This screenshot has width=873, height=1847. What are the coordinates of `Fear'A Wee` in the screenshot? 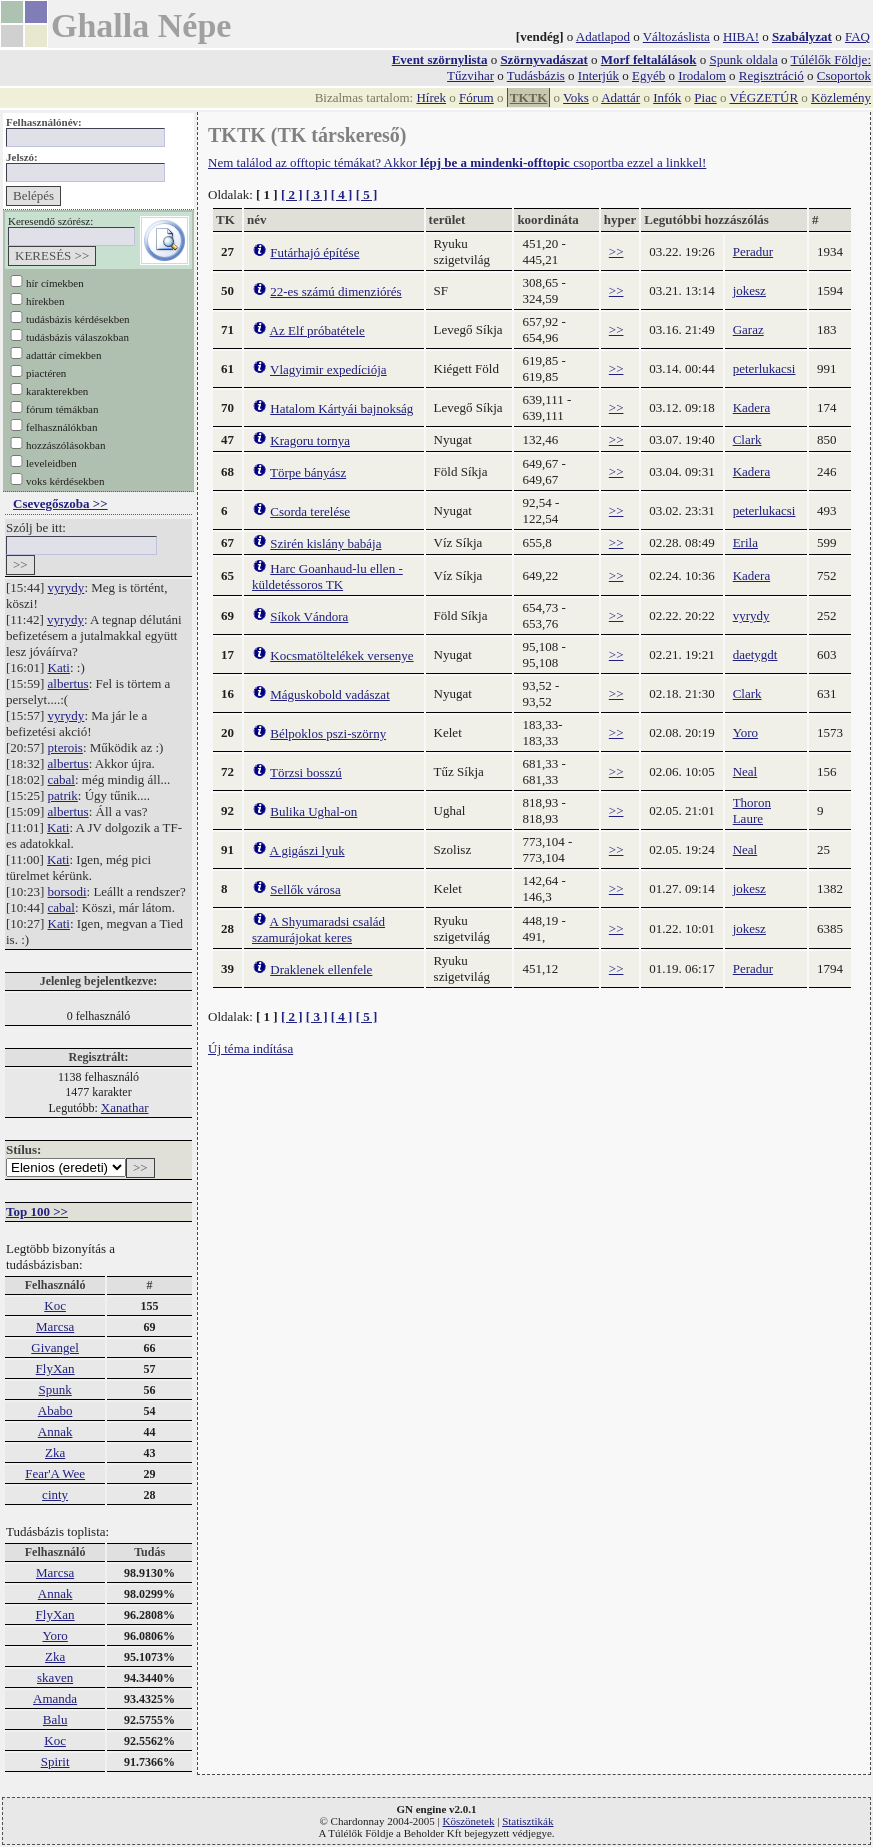 It's located at (55, 1473).